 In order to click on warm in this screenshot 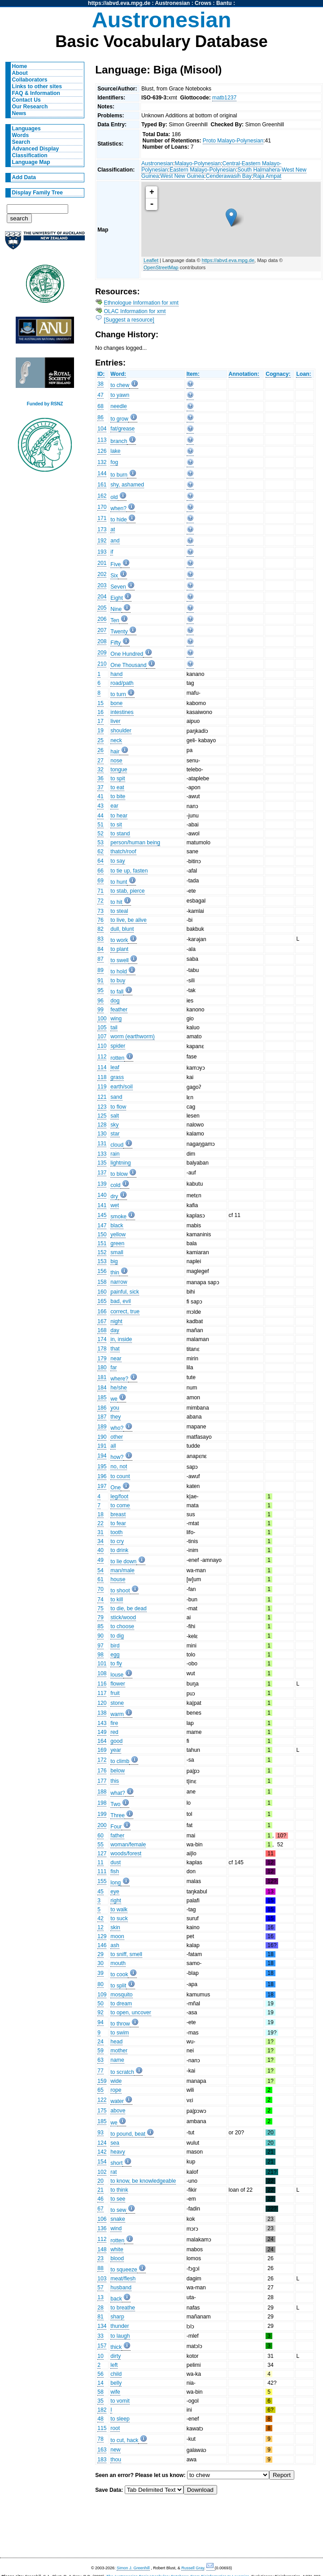, I will do `click(117, 1714)`.